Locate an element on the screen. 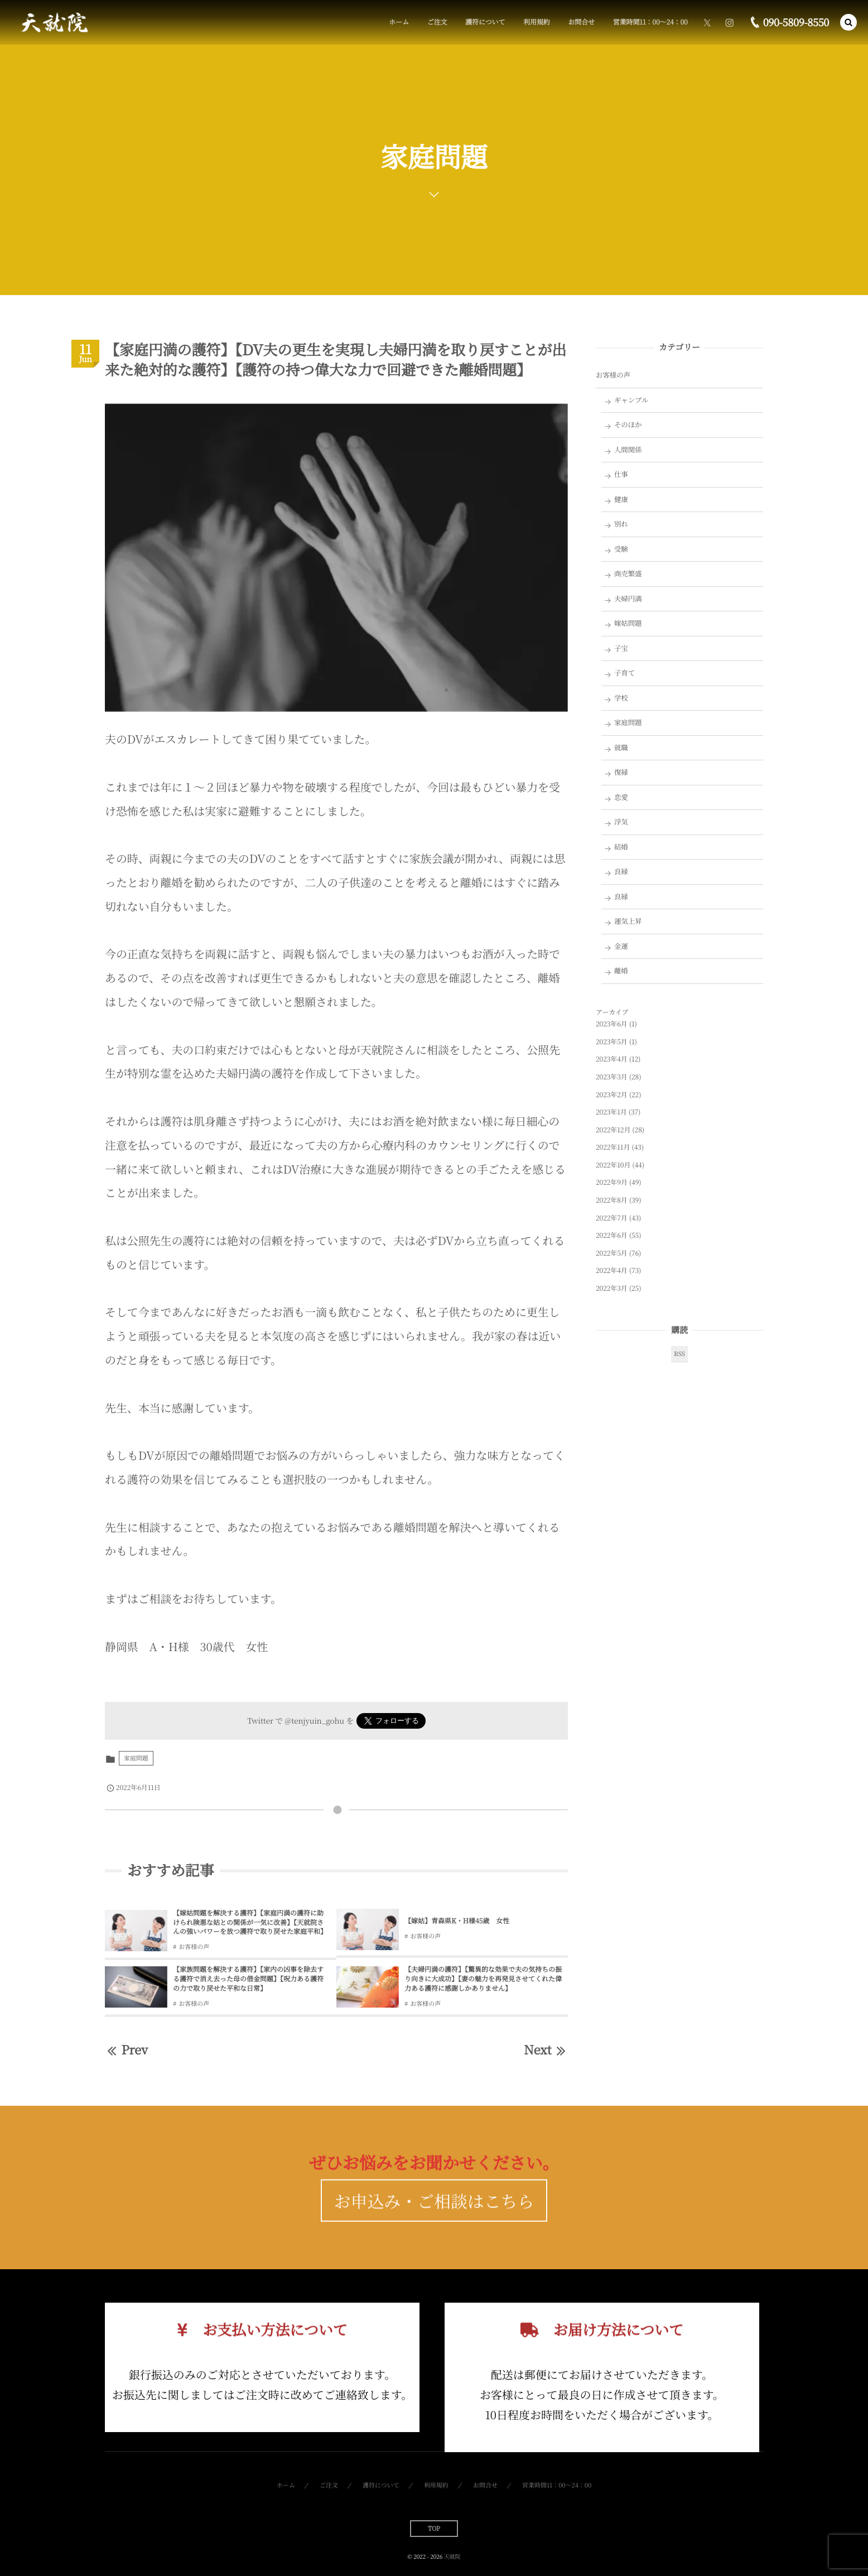  2023年1月 is located at coordinates (611, 1112).